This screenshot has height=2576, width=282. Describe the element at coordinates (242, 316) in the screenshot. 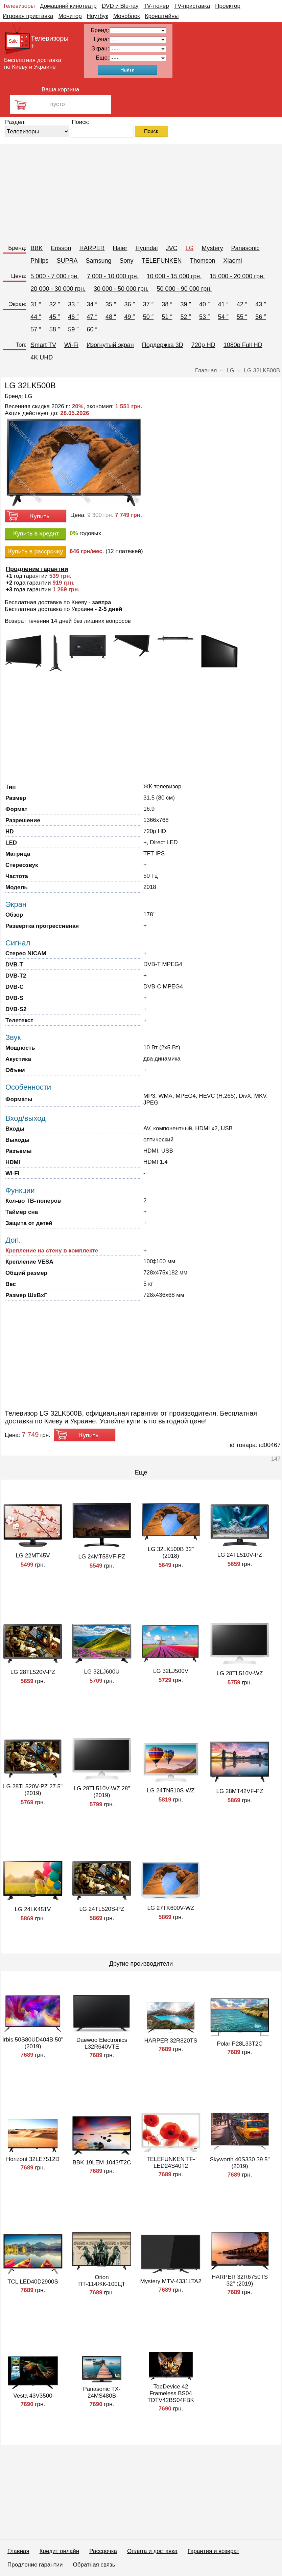

I see `55 ″` at that location.